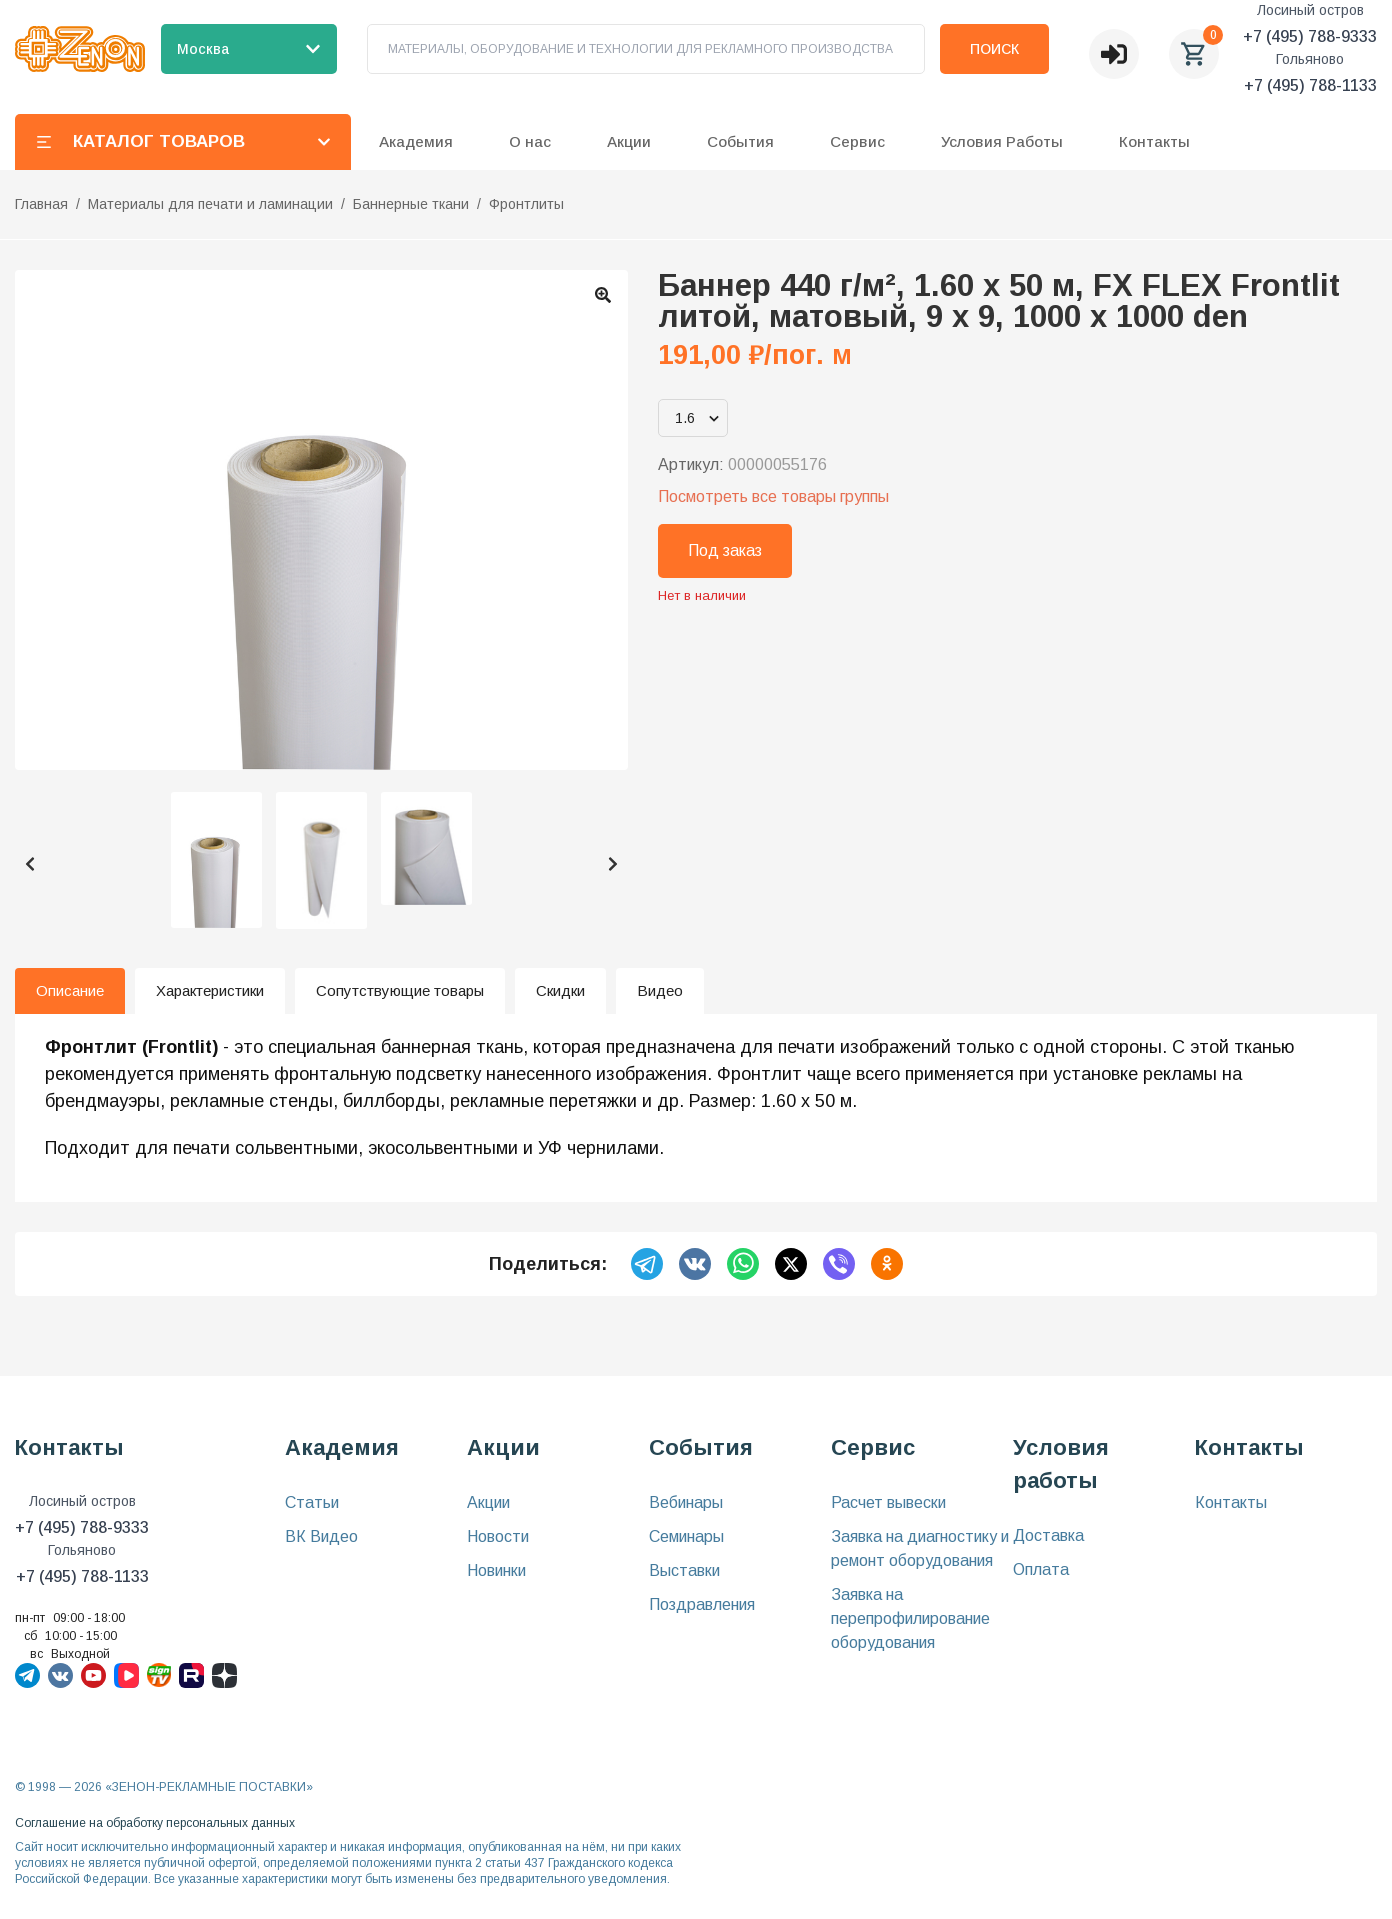  Describe the element at coordinates (1310, 36) in the screenshot. I see `+7 (495) 788-9333` at that location.